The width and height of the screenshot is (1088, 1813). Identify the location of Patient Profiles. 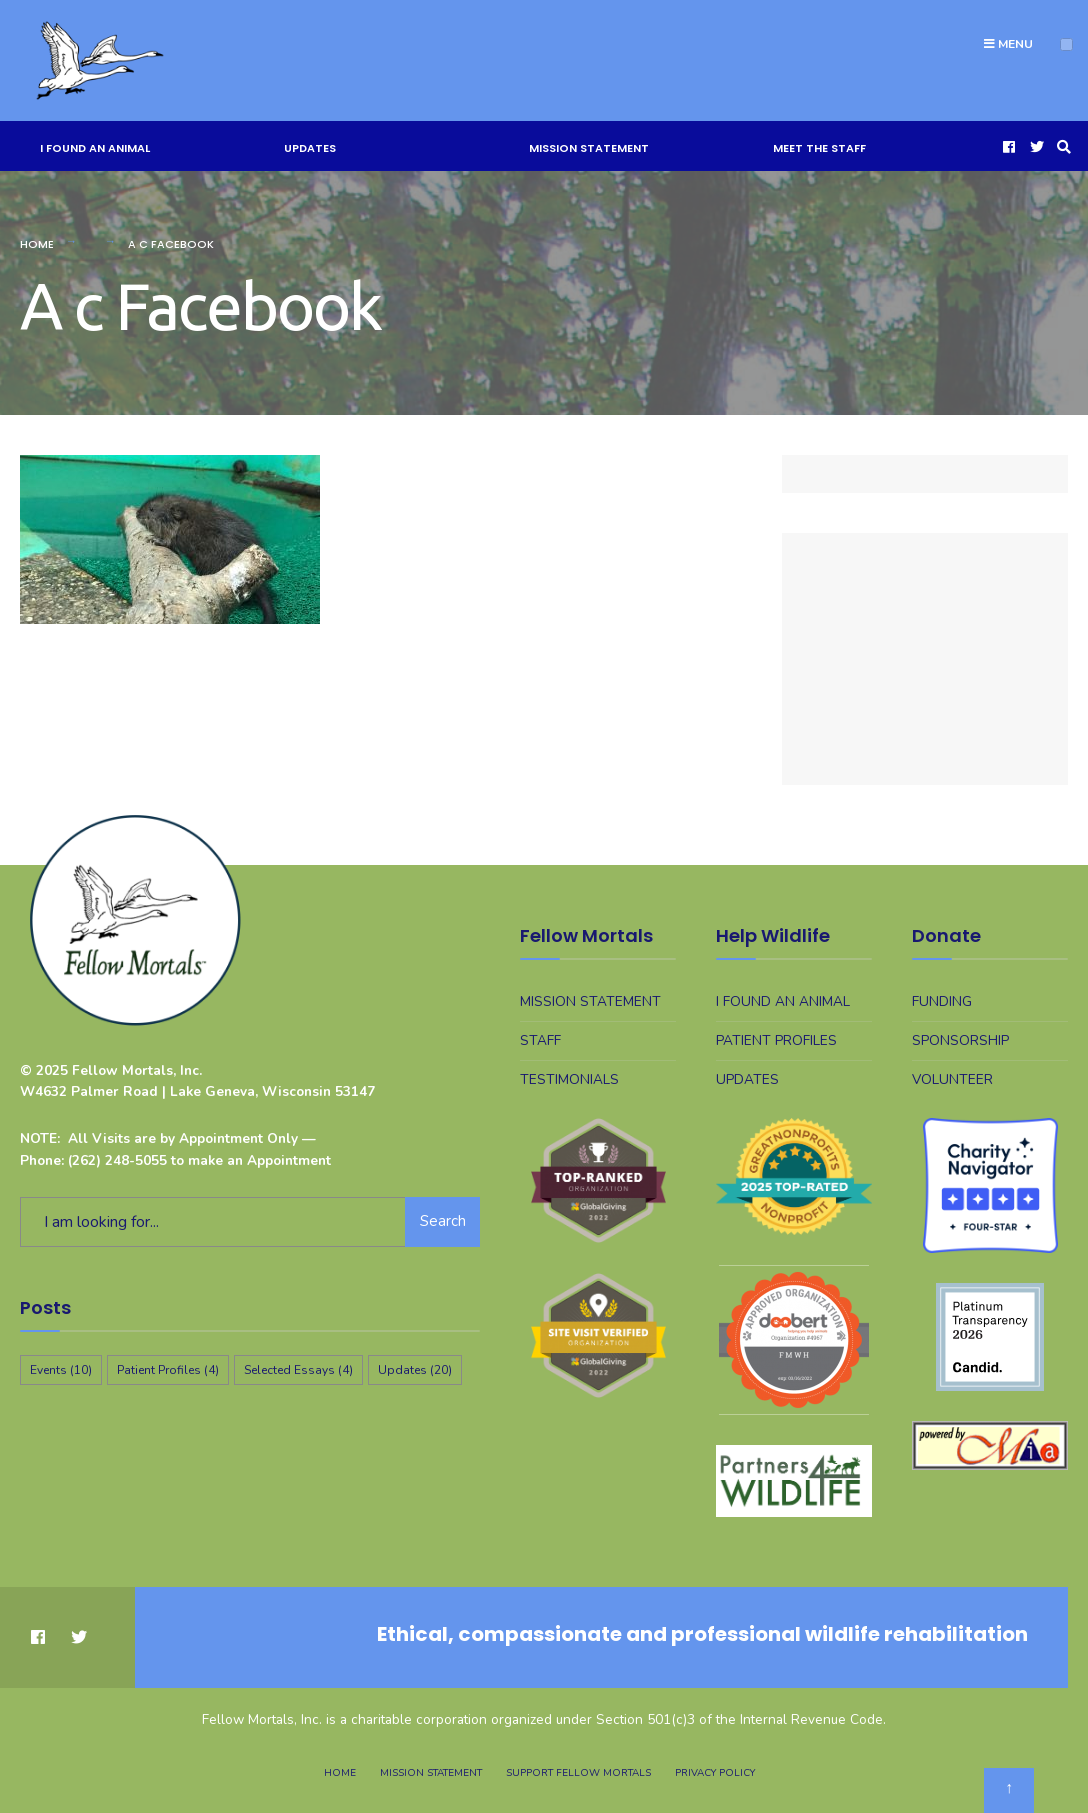
(776, 1040).